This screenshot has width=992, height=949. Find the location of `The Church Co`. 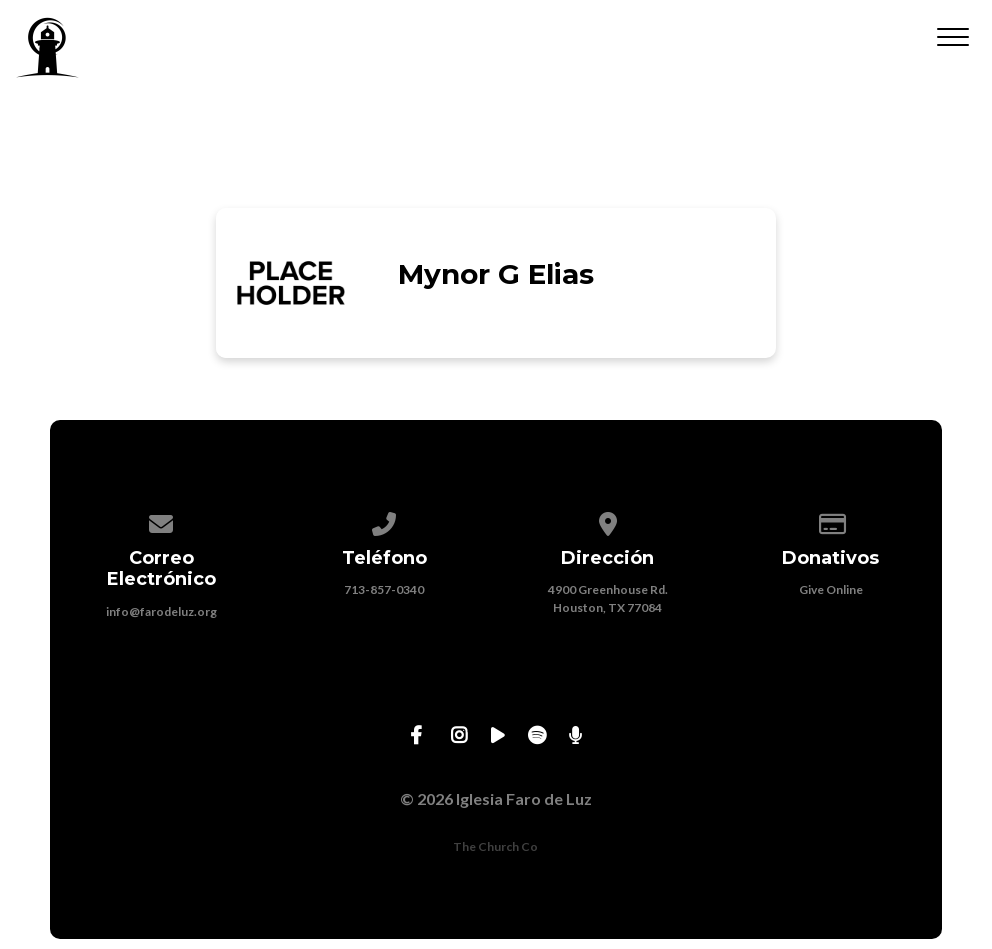

The Church Co is located at coordinates (495, 846).